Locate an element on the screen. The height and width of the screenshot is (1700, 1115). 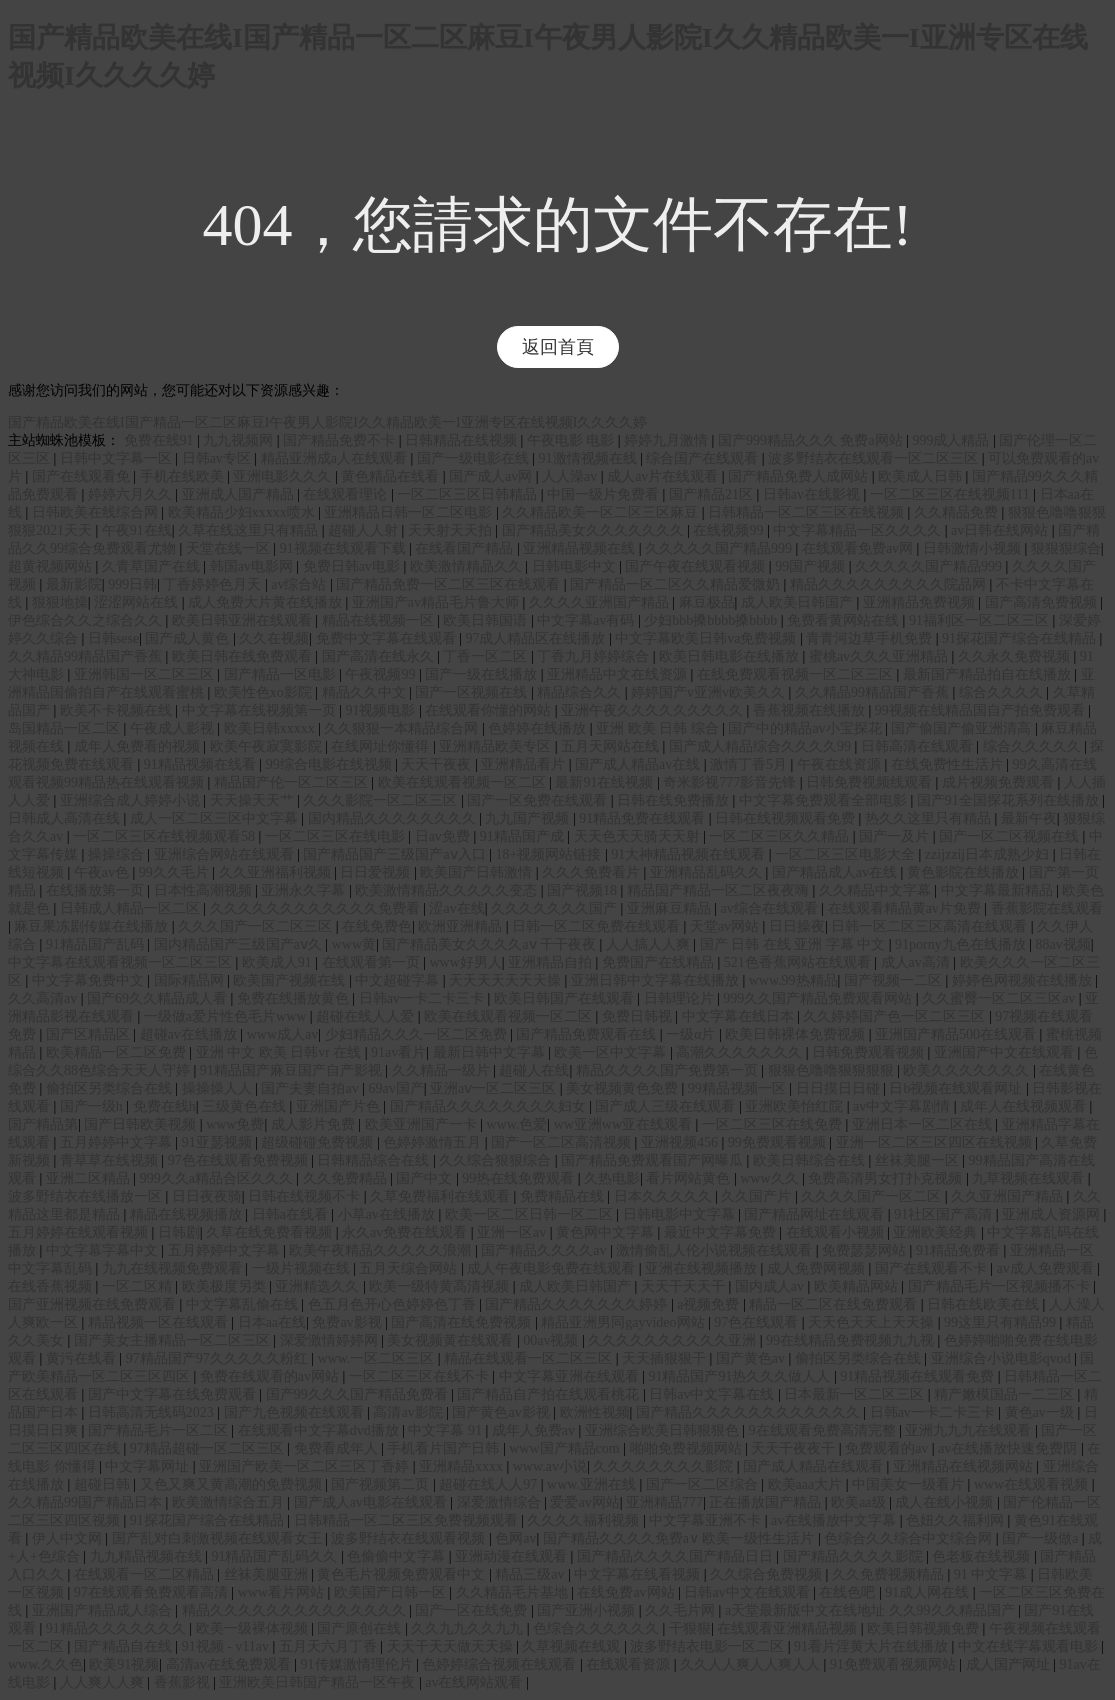
色妞久久福利网 is located at coordinates (957, 1520).